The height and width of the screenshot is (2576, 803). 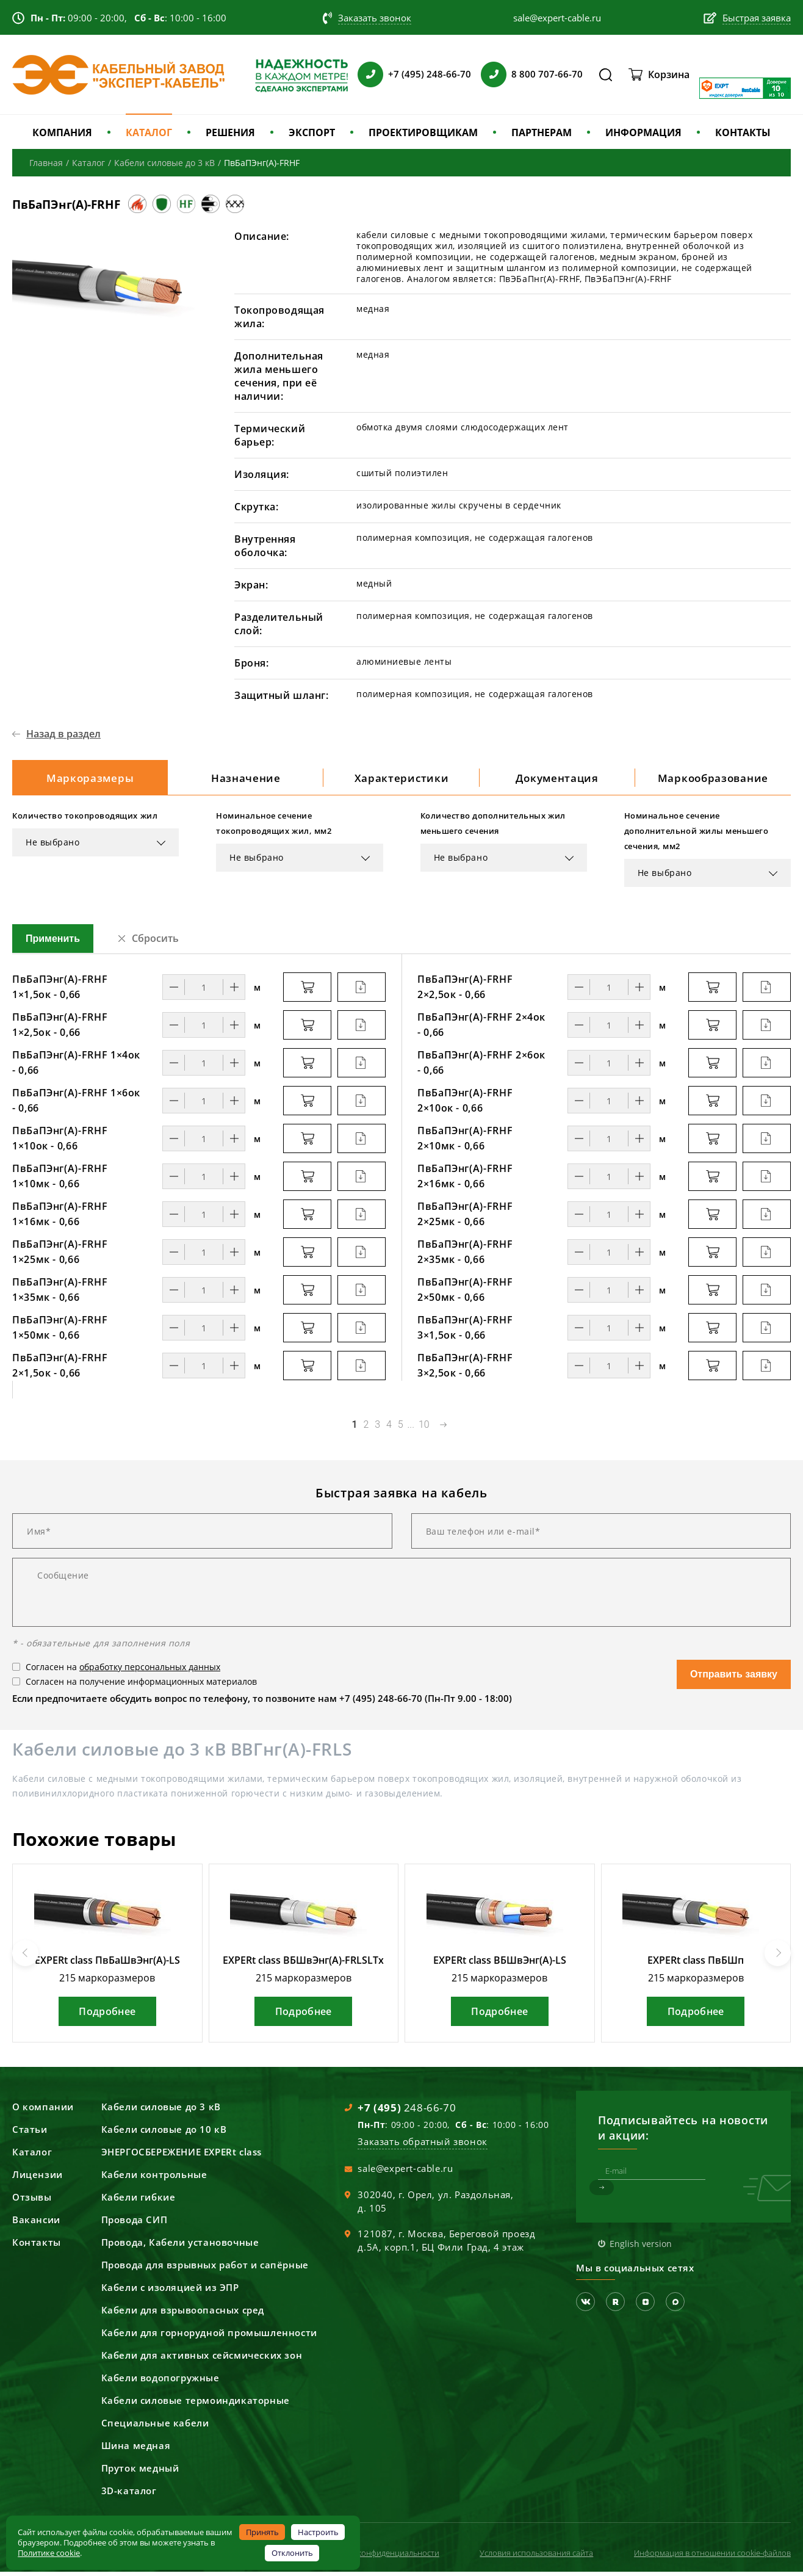 What do you see at coordinates (134, 2224) in the screenshot?
I see `Провода СИП` at bounding box center [134, 2224].